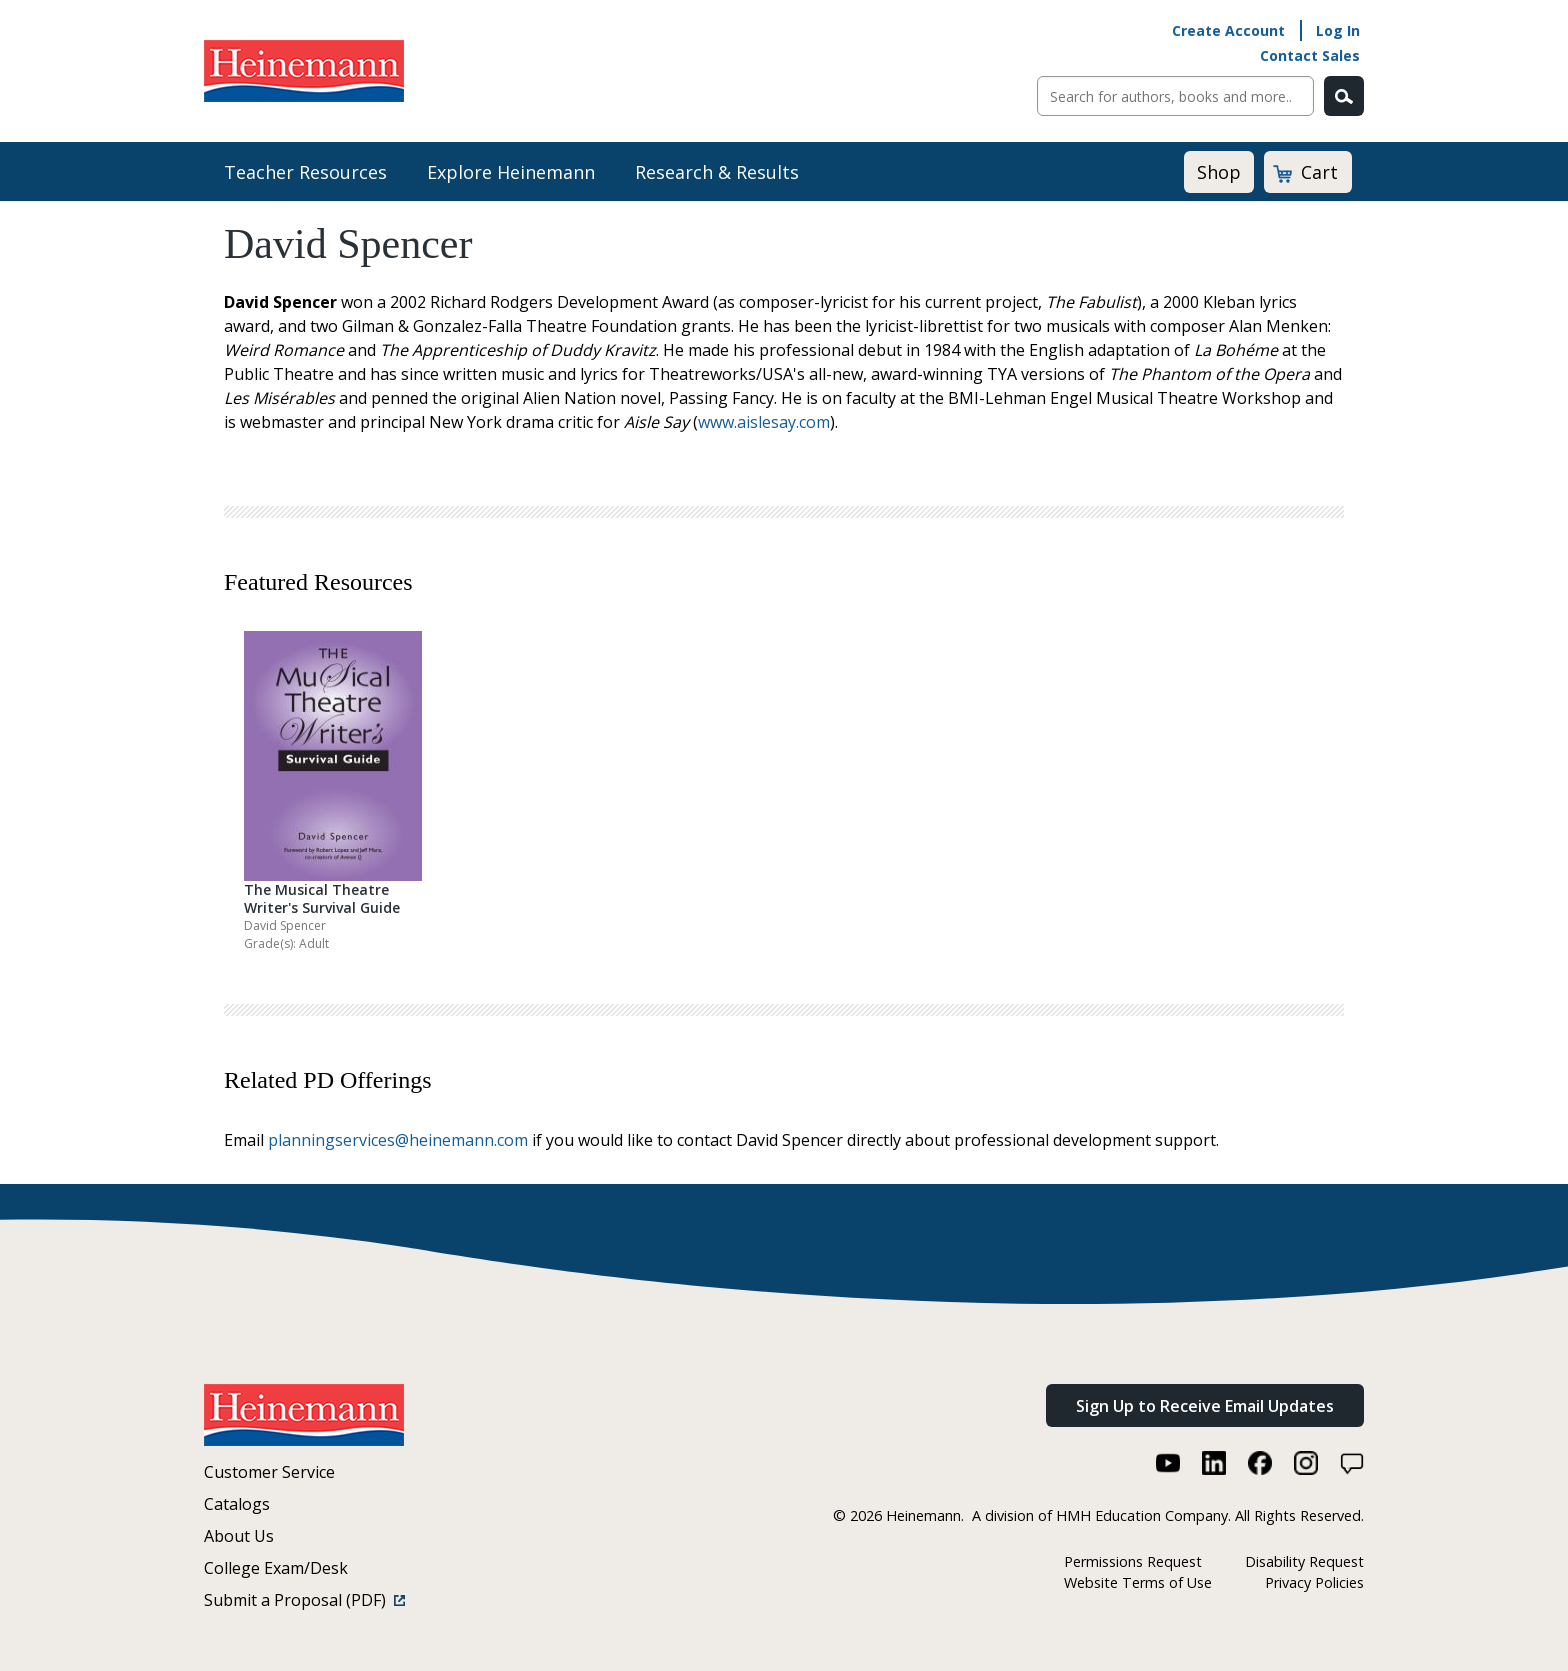  I want to click on Customer Service, so click(269, 1472).